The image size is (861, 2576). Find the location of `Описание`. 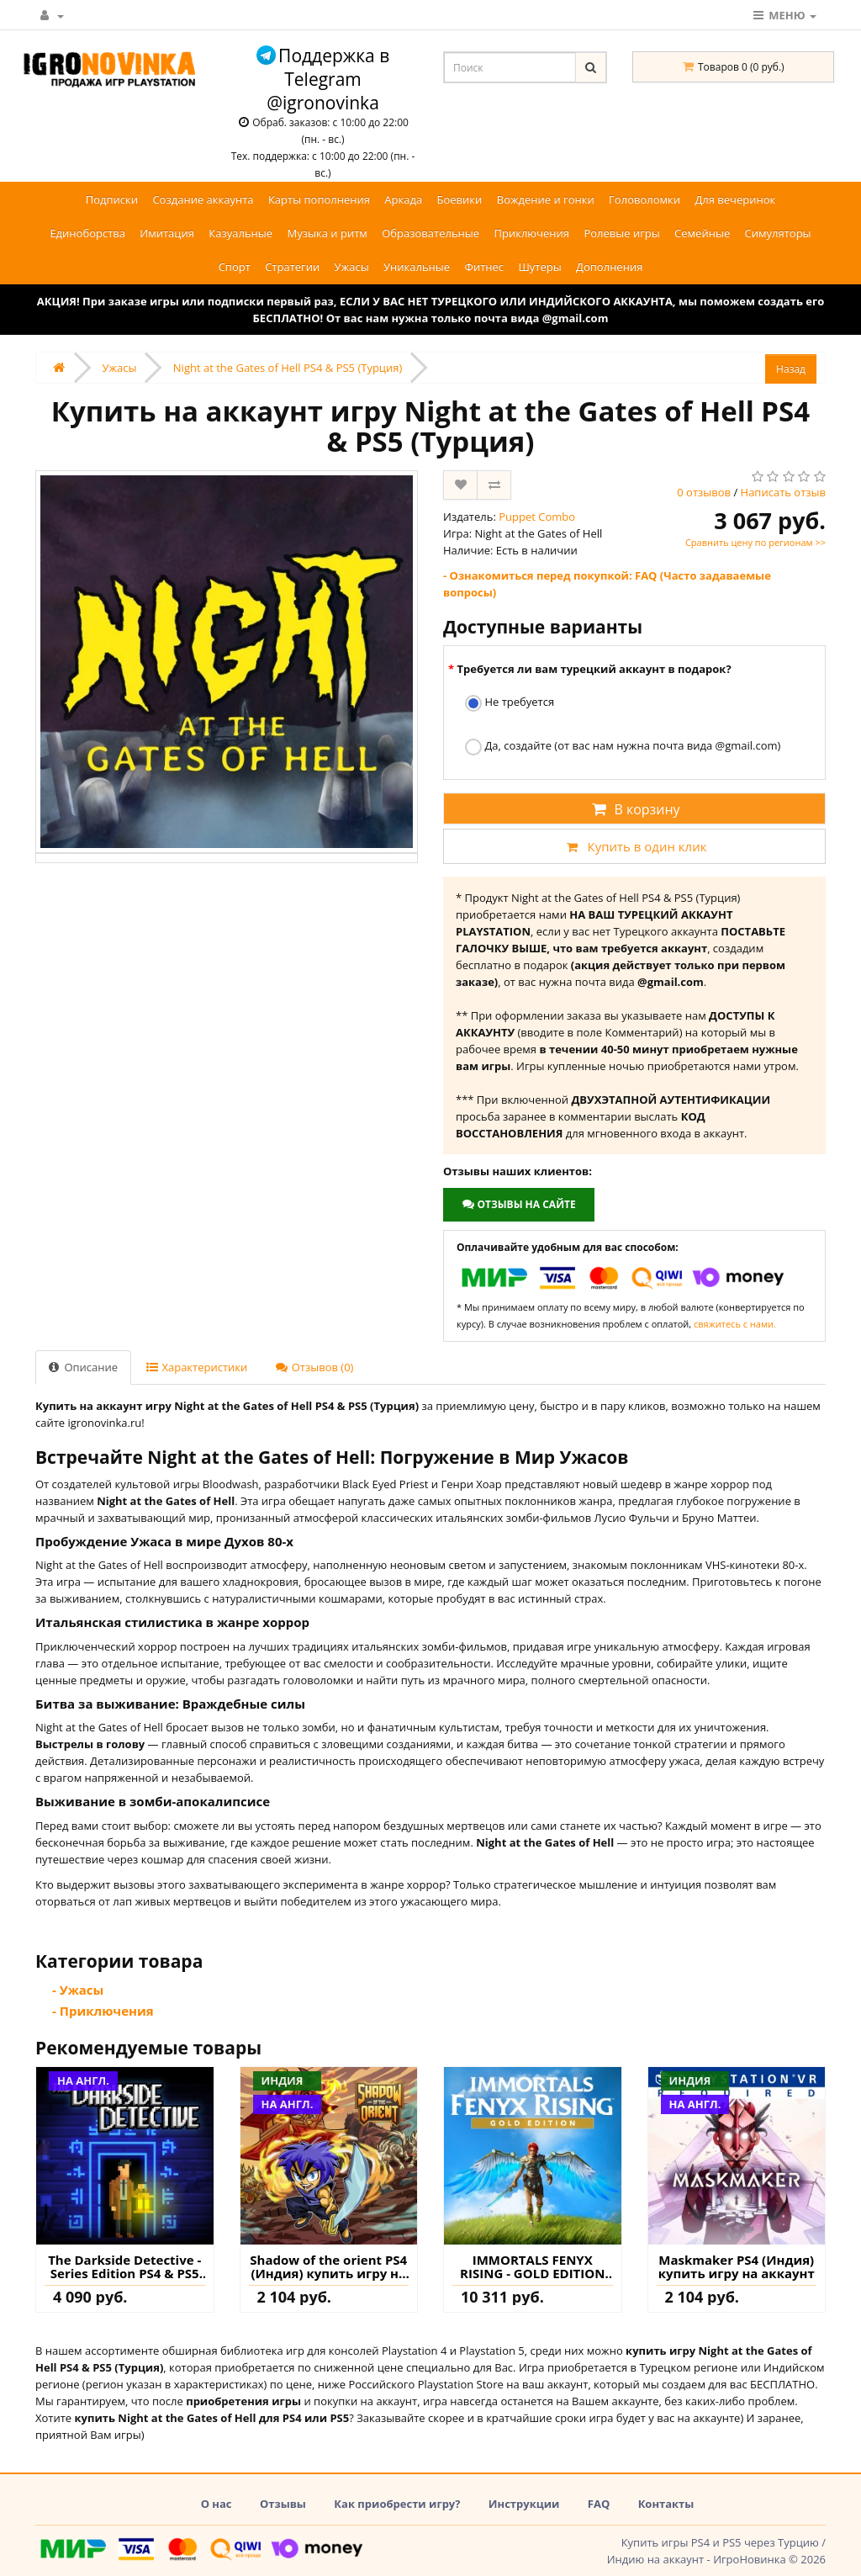

Описание is located at coordinates (83, 1367).